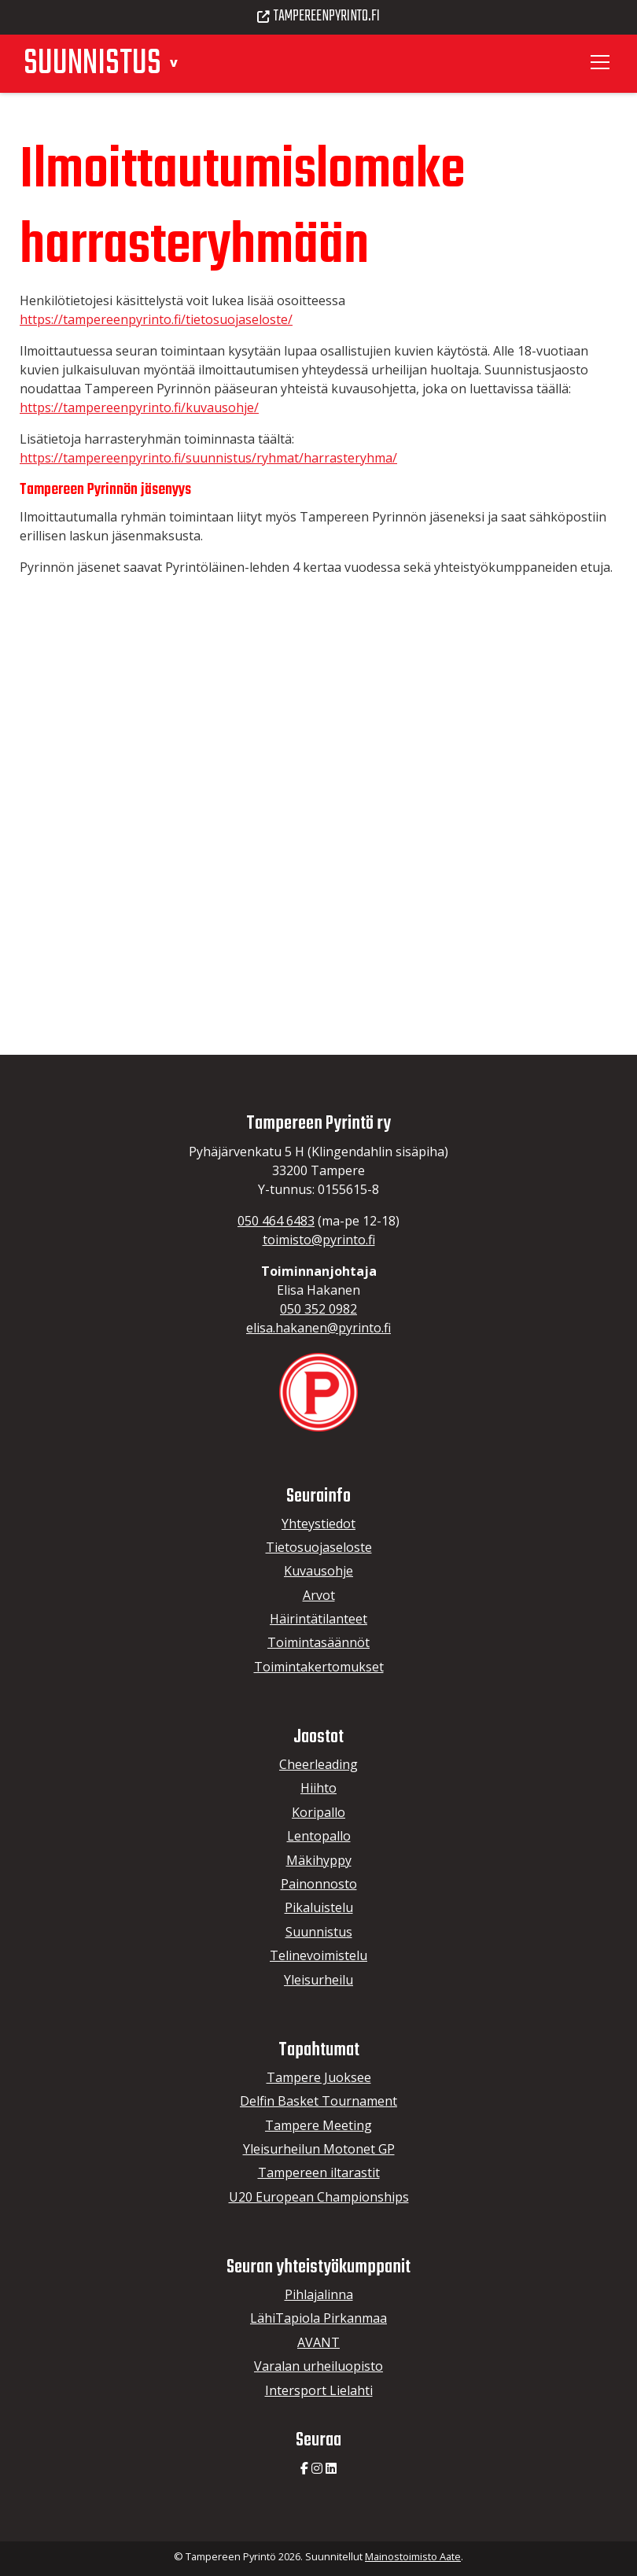 The width and height of the screenshot is (637, 2576). Describe the element at coordinates (319, 2172) in the screenshot. I see `Tampereen iltarastit` at that location.